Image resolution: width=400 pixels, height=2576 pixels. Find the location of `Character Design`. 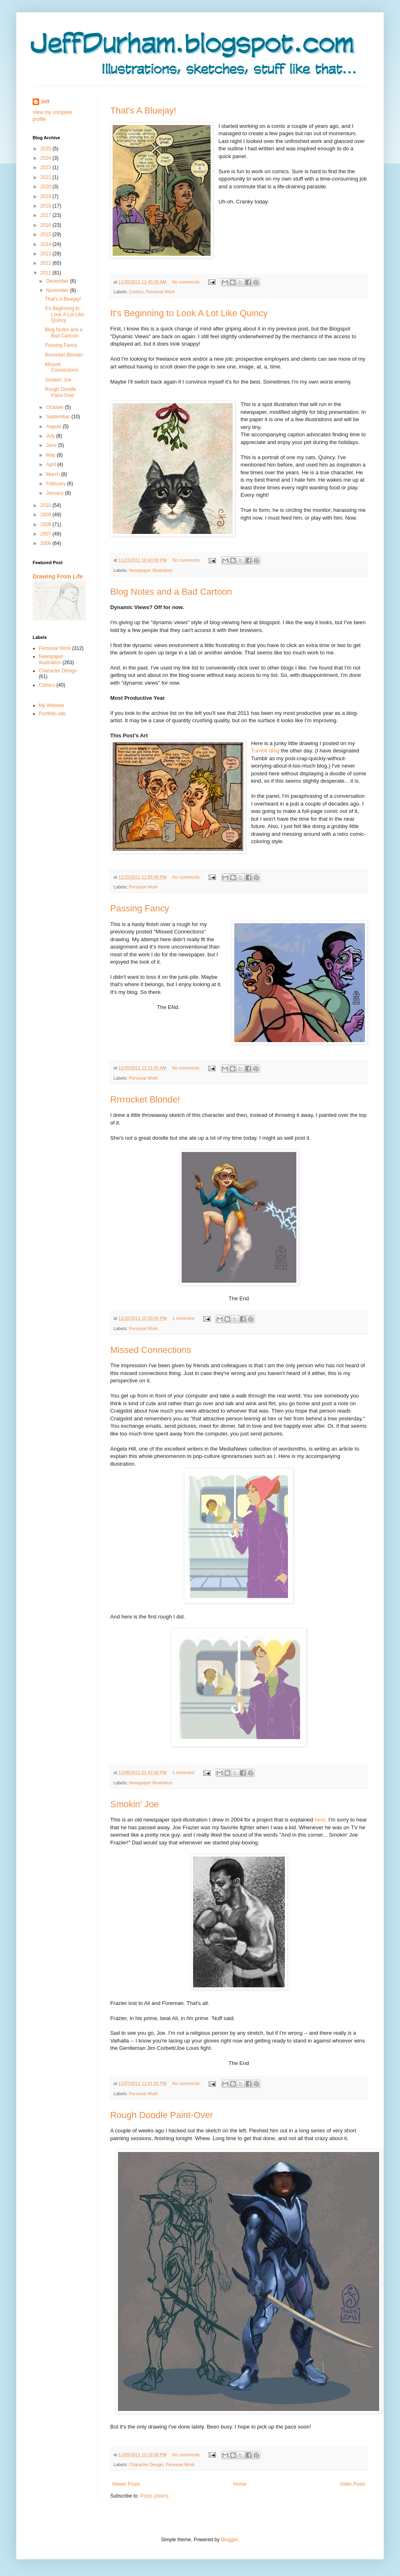

Character Design is located at coordinates (146, 2464).